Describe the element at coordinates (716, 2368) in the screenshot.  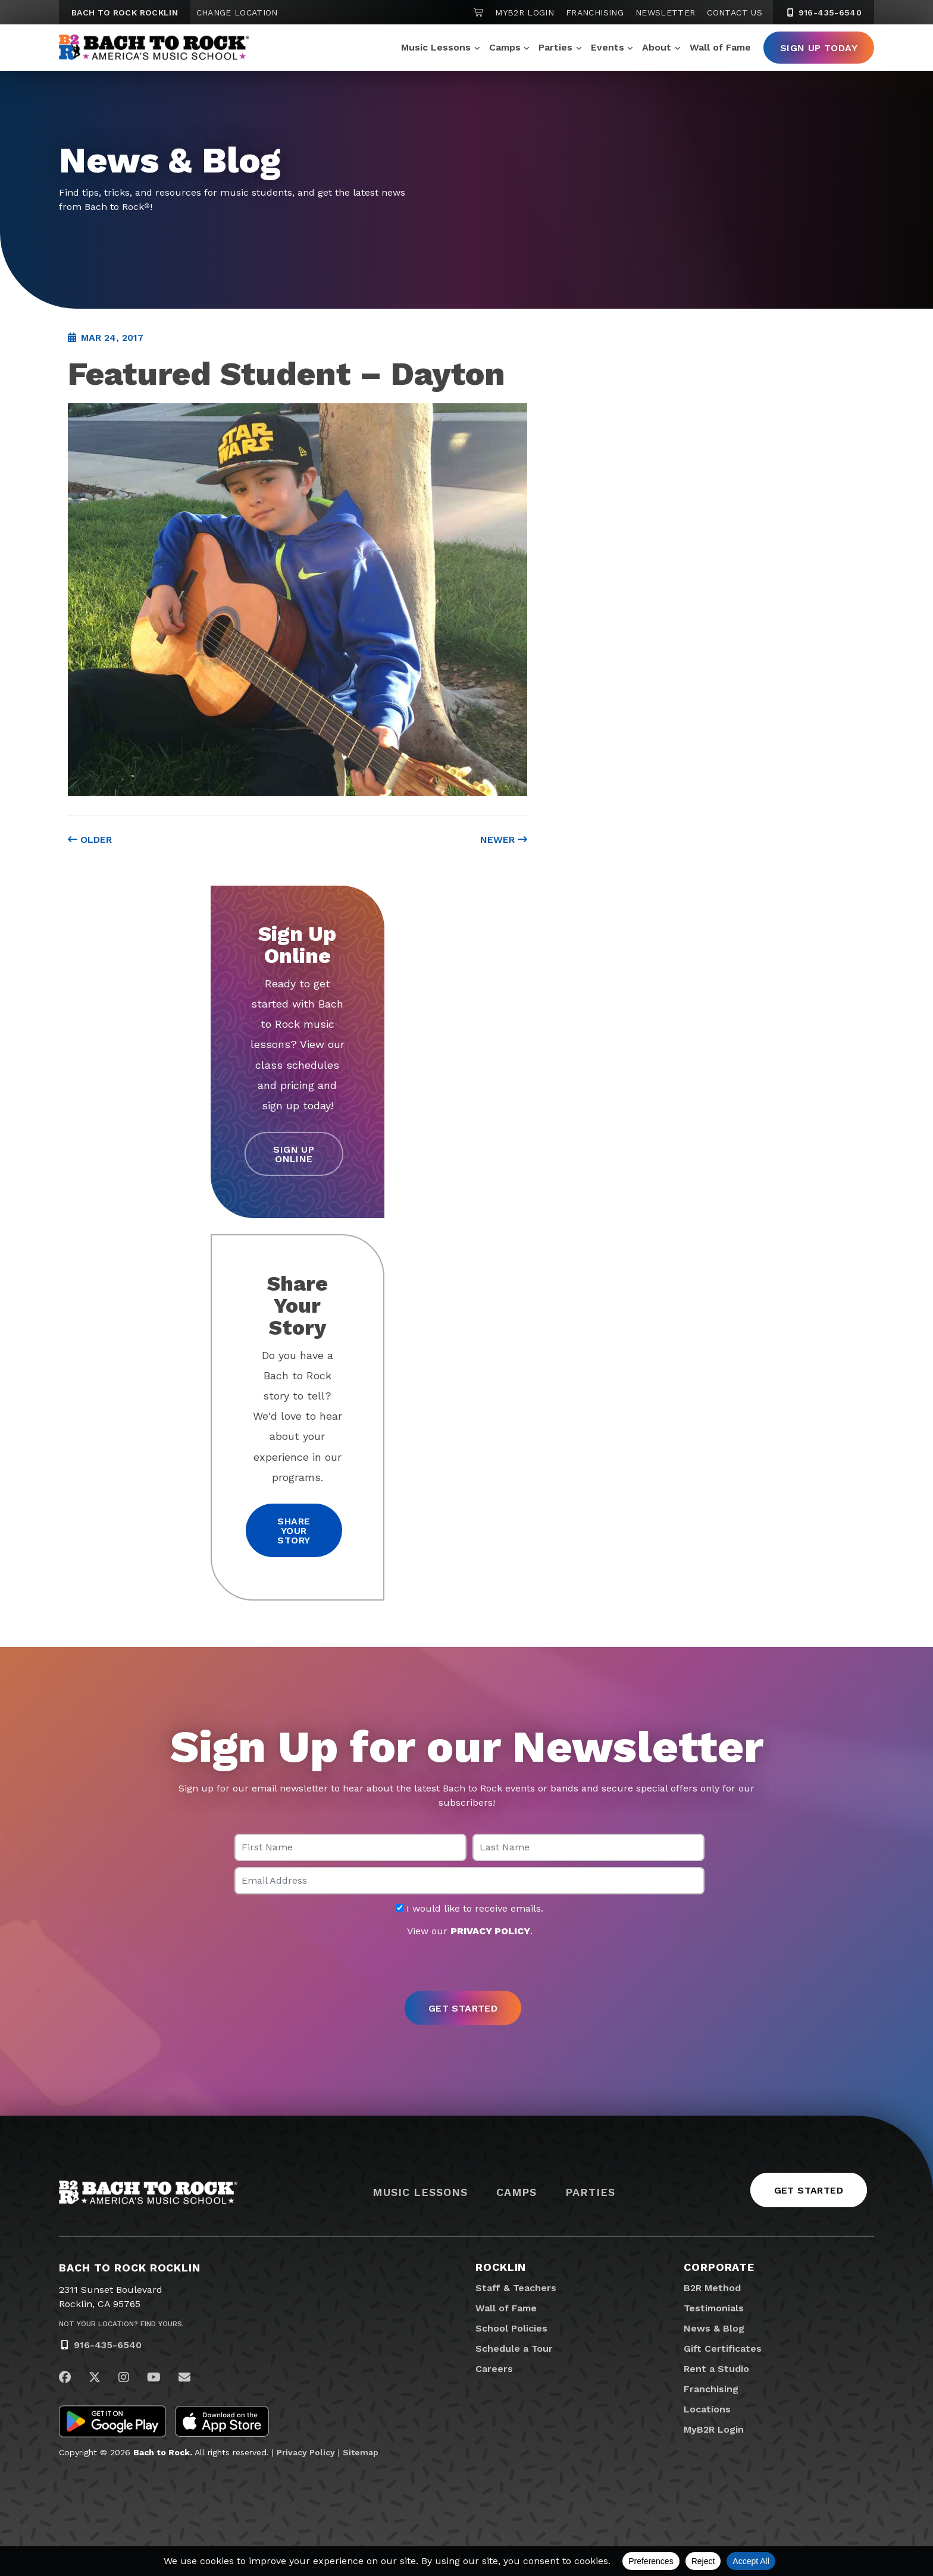
I see `Rent a Studio` at that location.